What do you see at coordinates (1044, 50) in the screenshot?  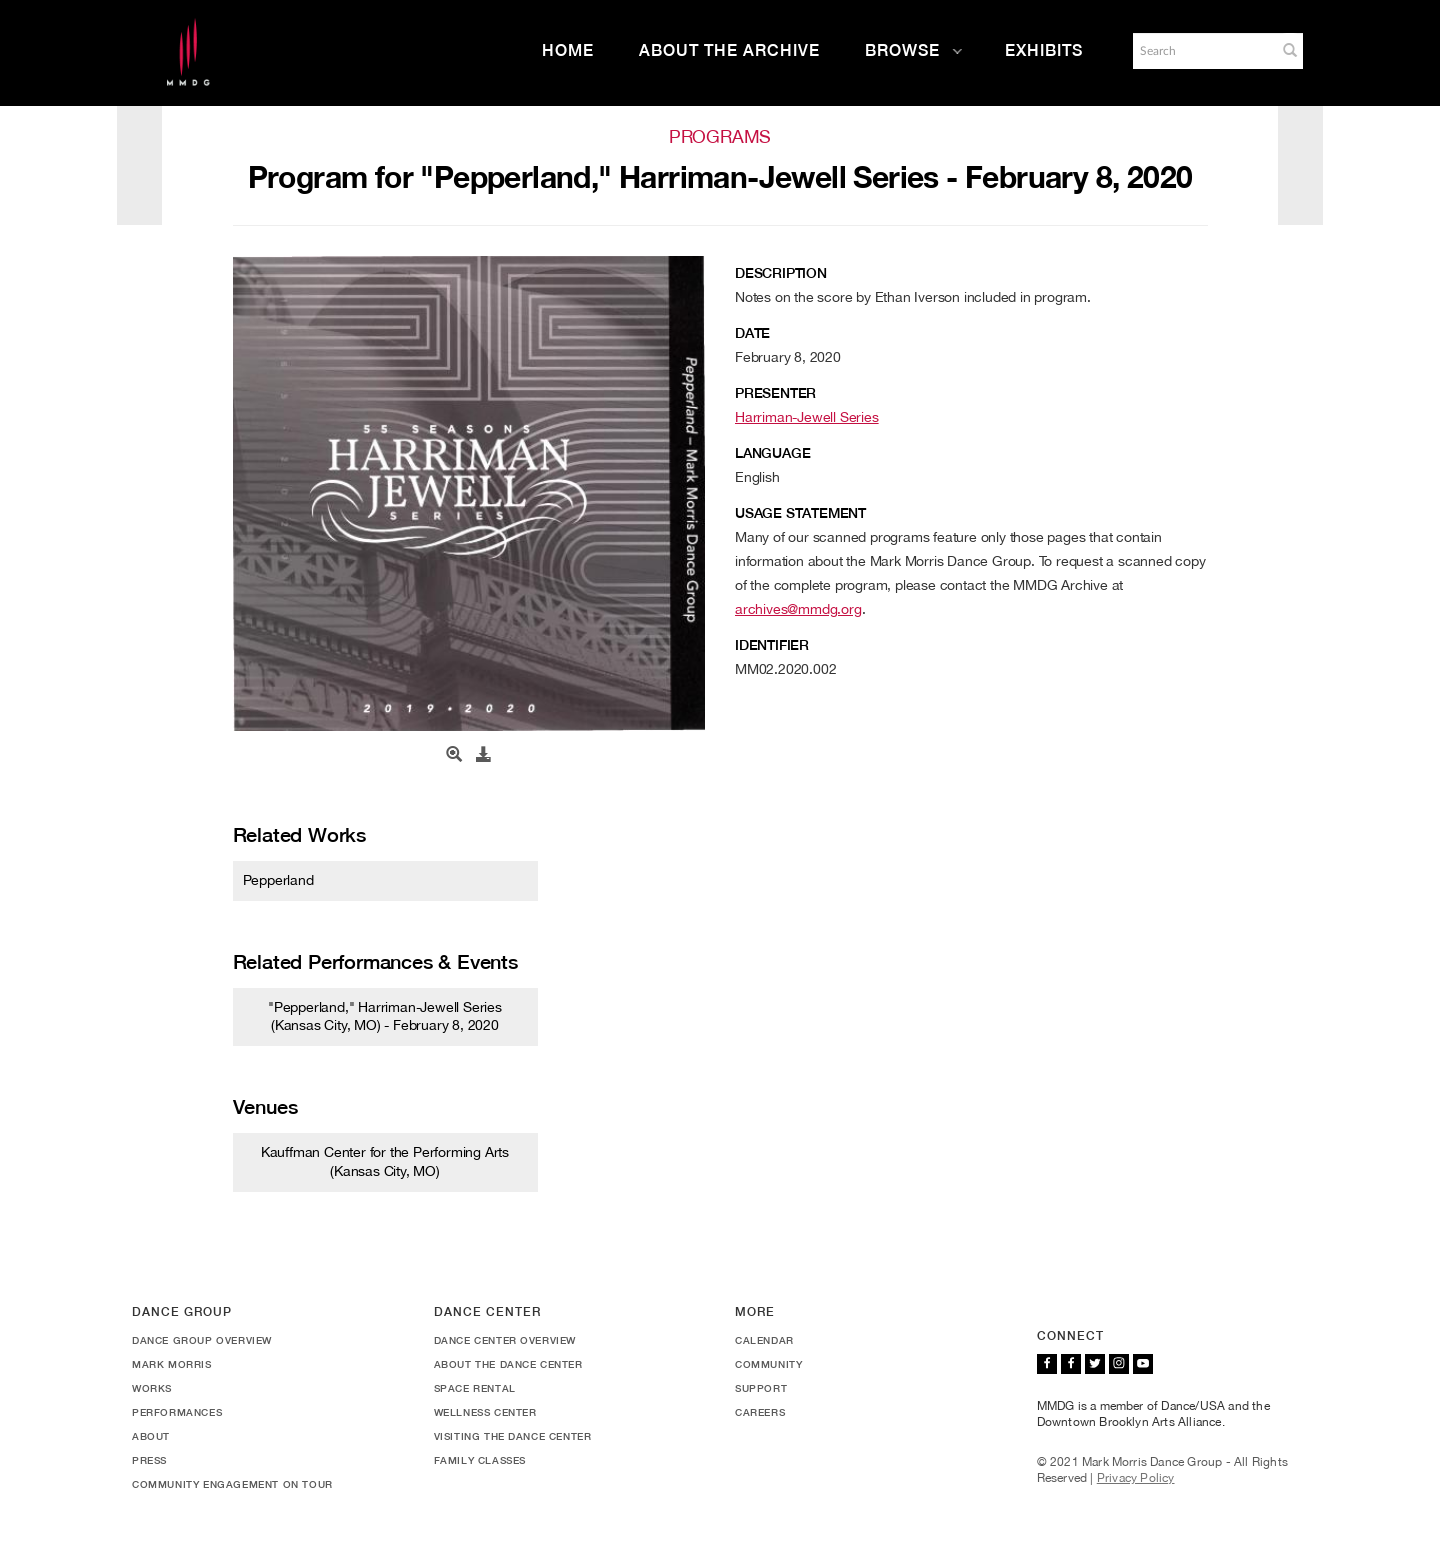 I see `Exhibits` at bounding box center [1044, 50].